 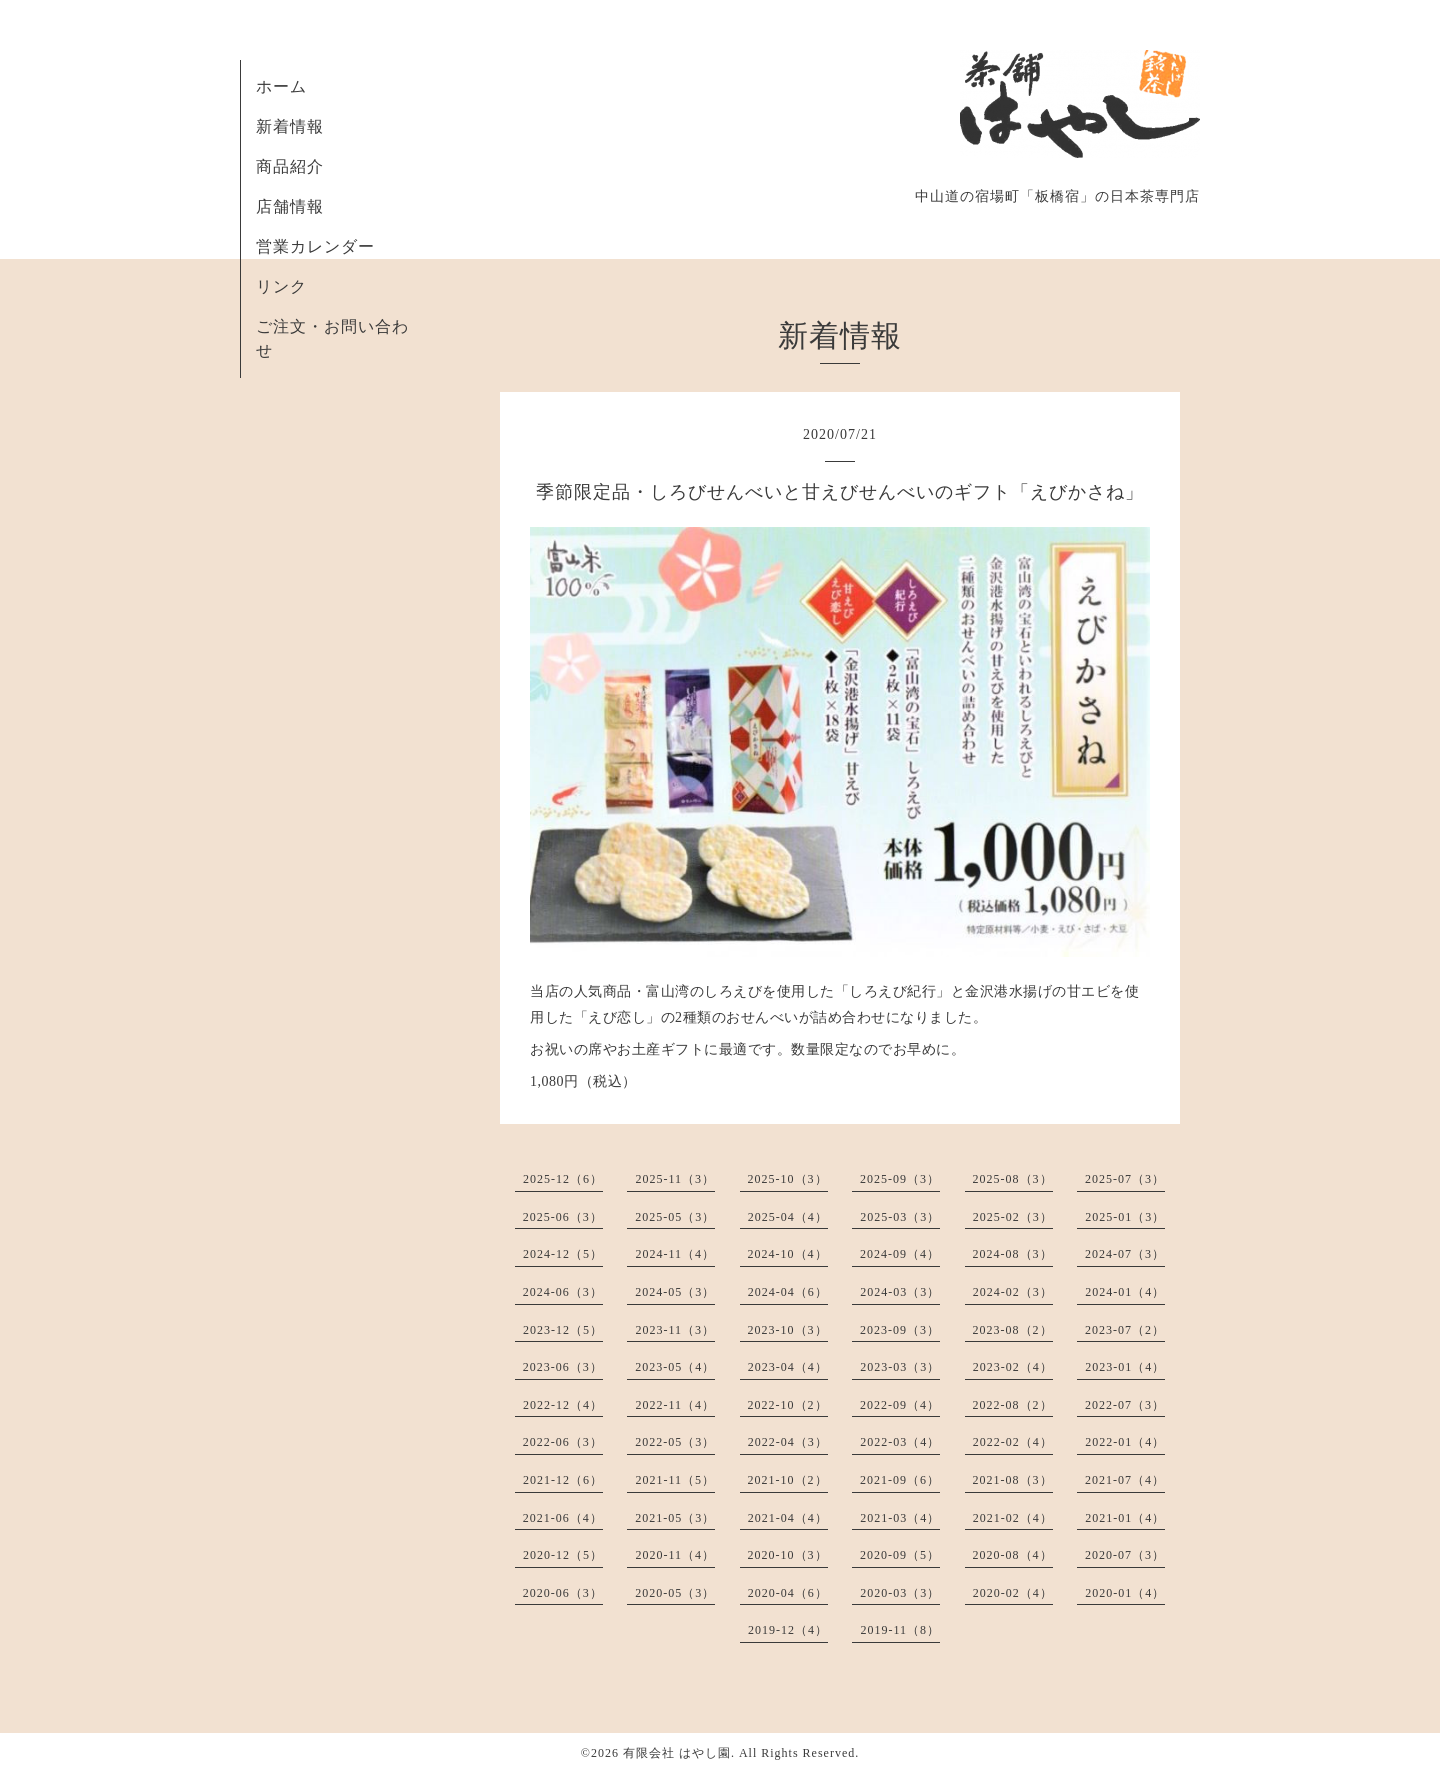 What do you see at coordinates (1125, 1405) in the screenshot?
I see `2022-07（3）` at bounding box center [1125, 1405].